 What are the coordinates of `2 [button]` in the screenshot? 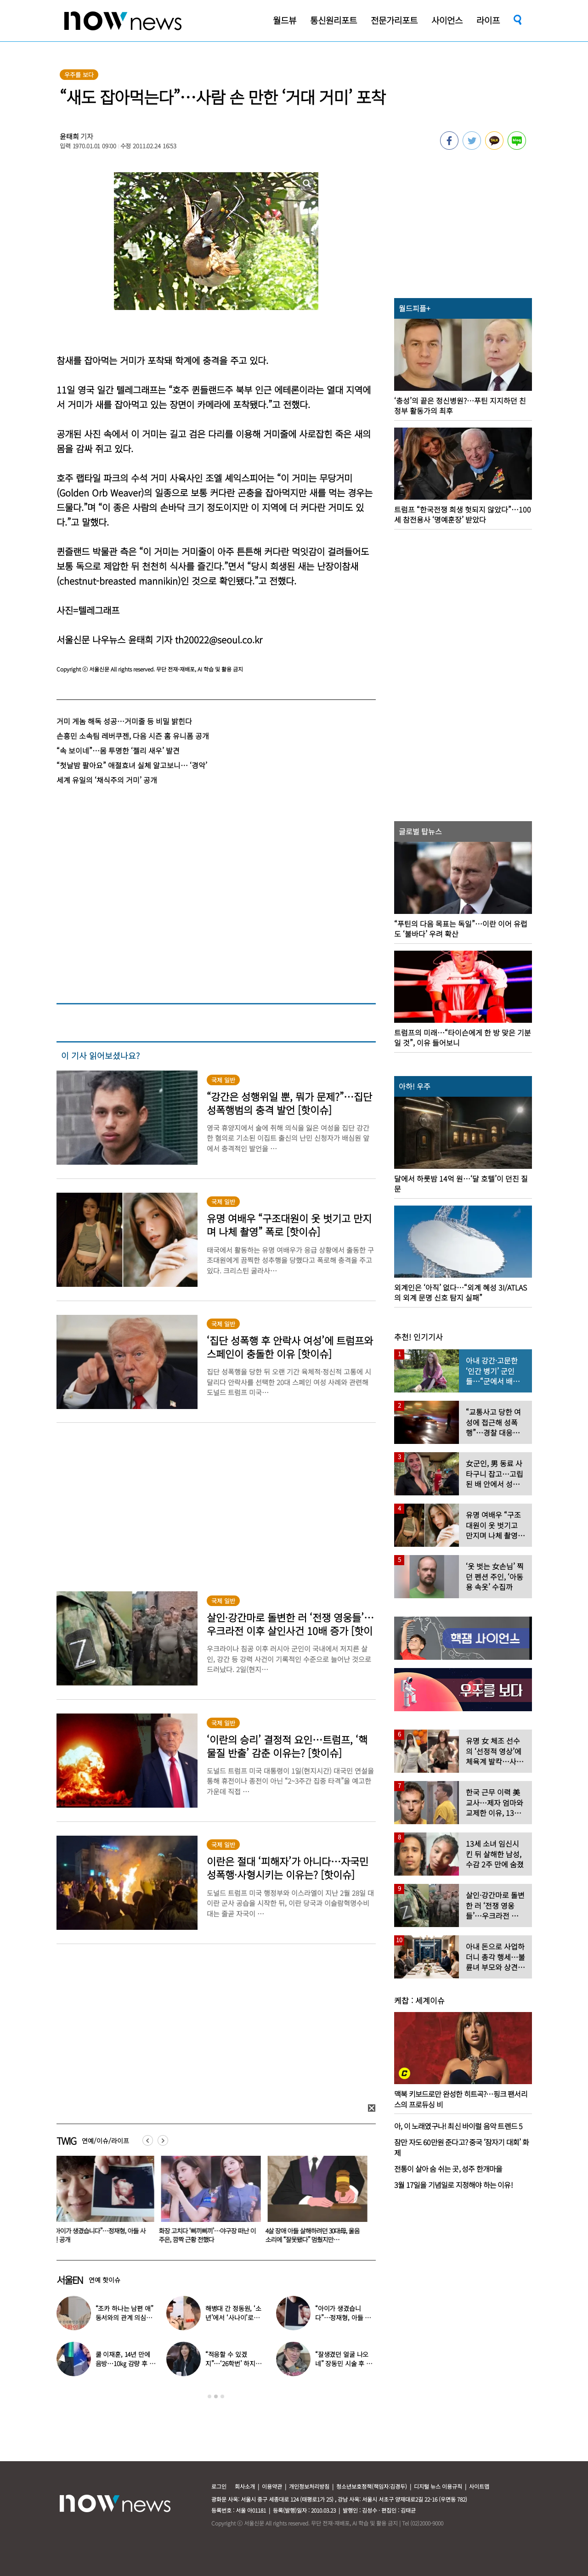 It's located at (216, 2396).